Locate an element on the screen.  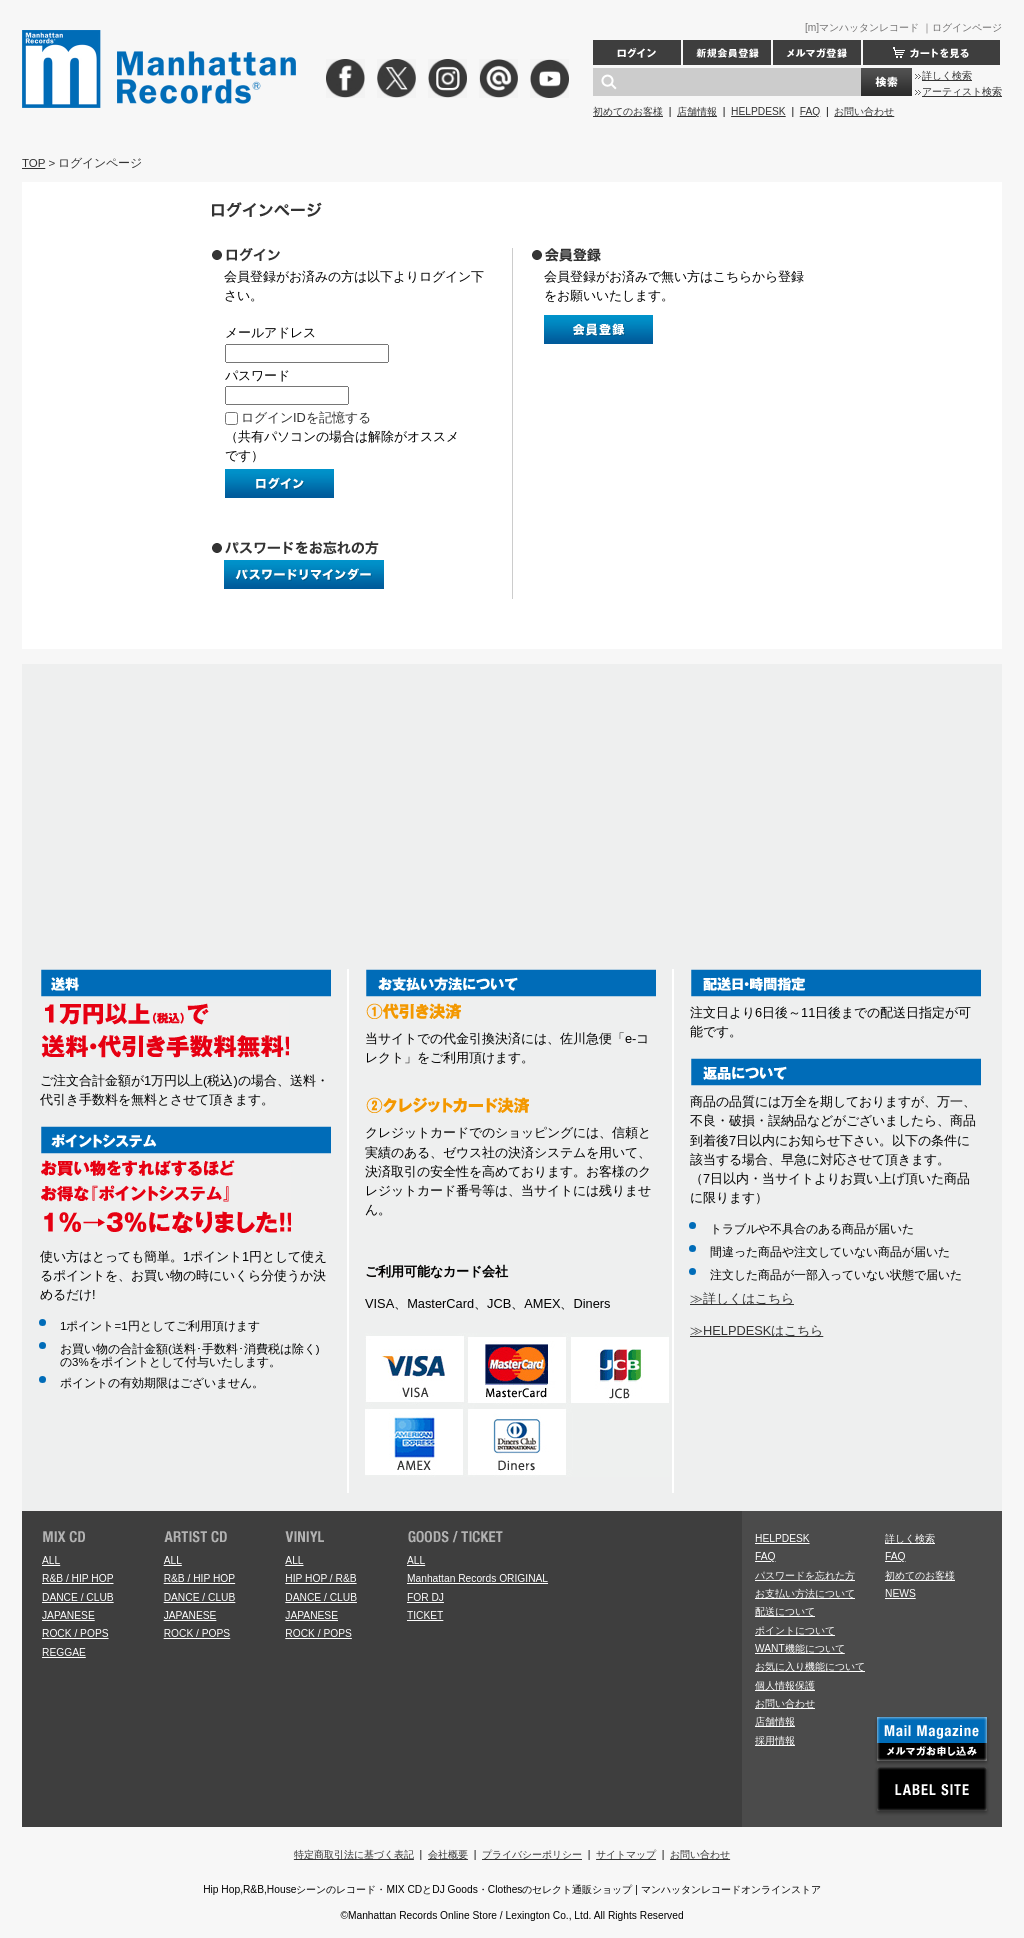
R&B / HIP HOP is located at coordinates (77, 1578).